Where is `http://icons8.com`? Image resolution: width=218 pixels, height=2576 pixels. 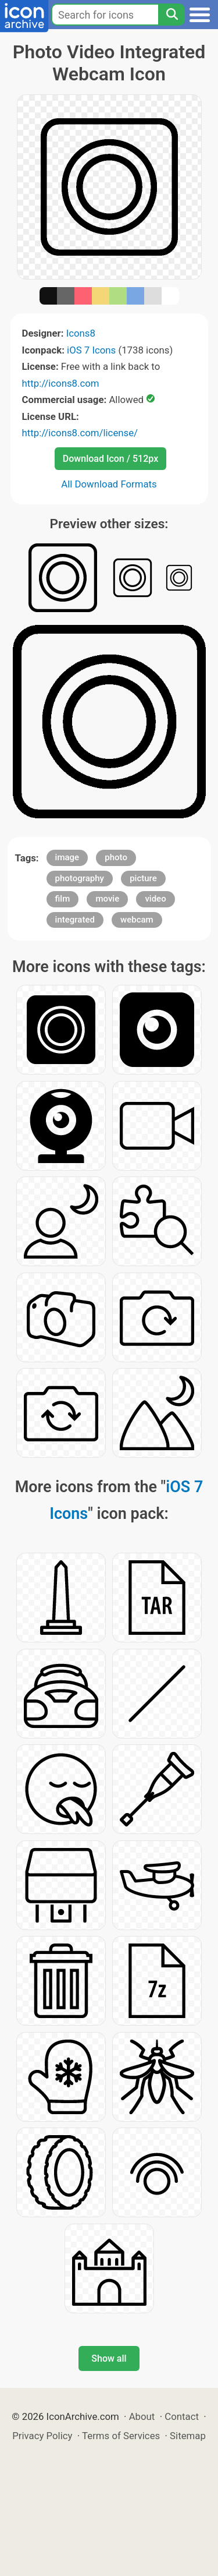 http://icons8.com is located at coordinates (60, 383).